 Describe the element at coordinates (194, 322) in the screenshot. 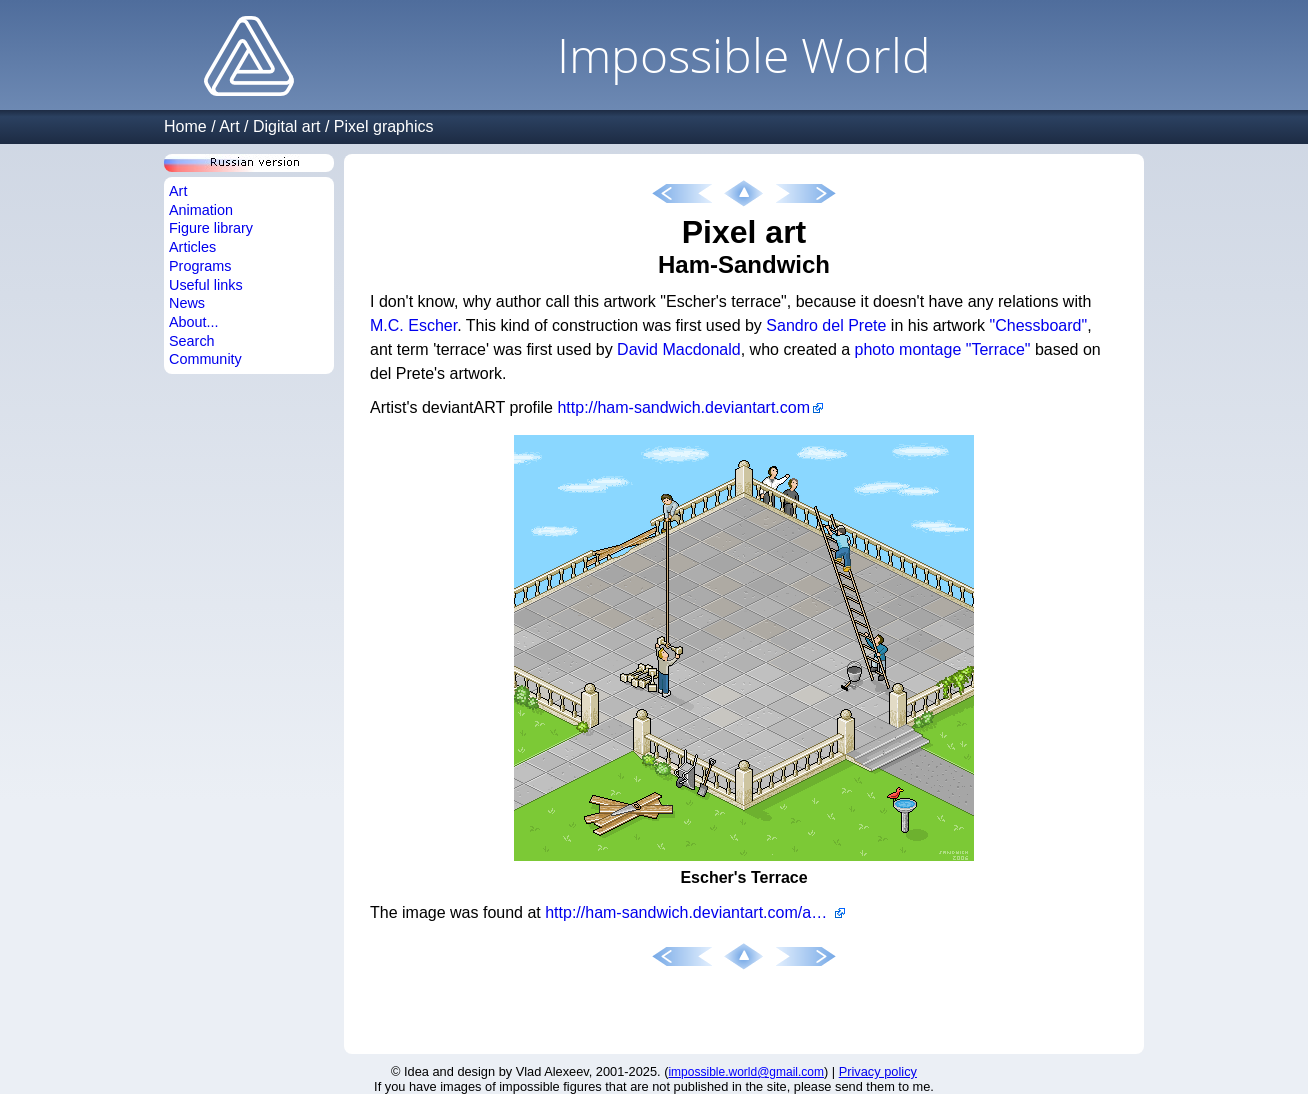

I see `About...` at that location.